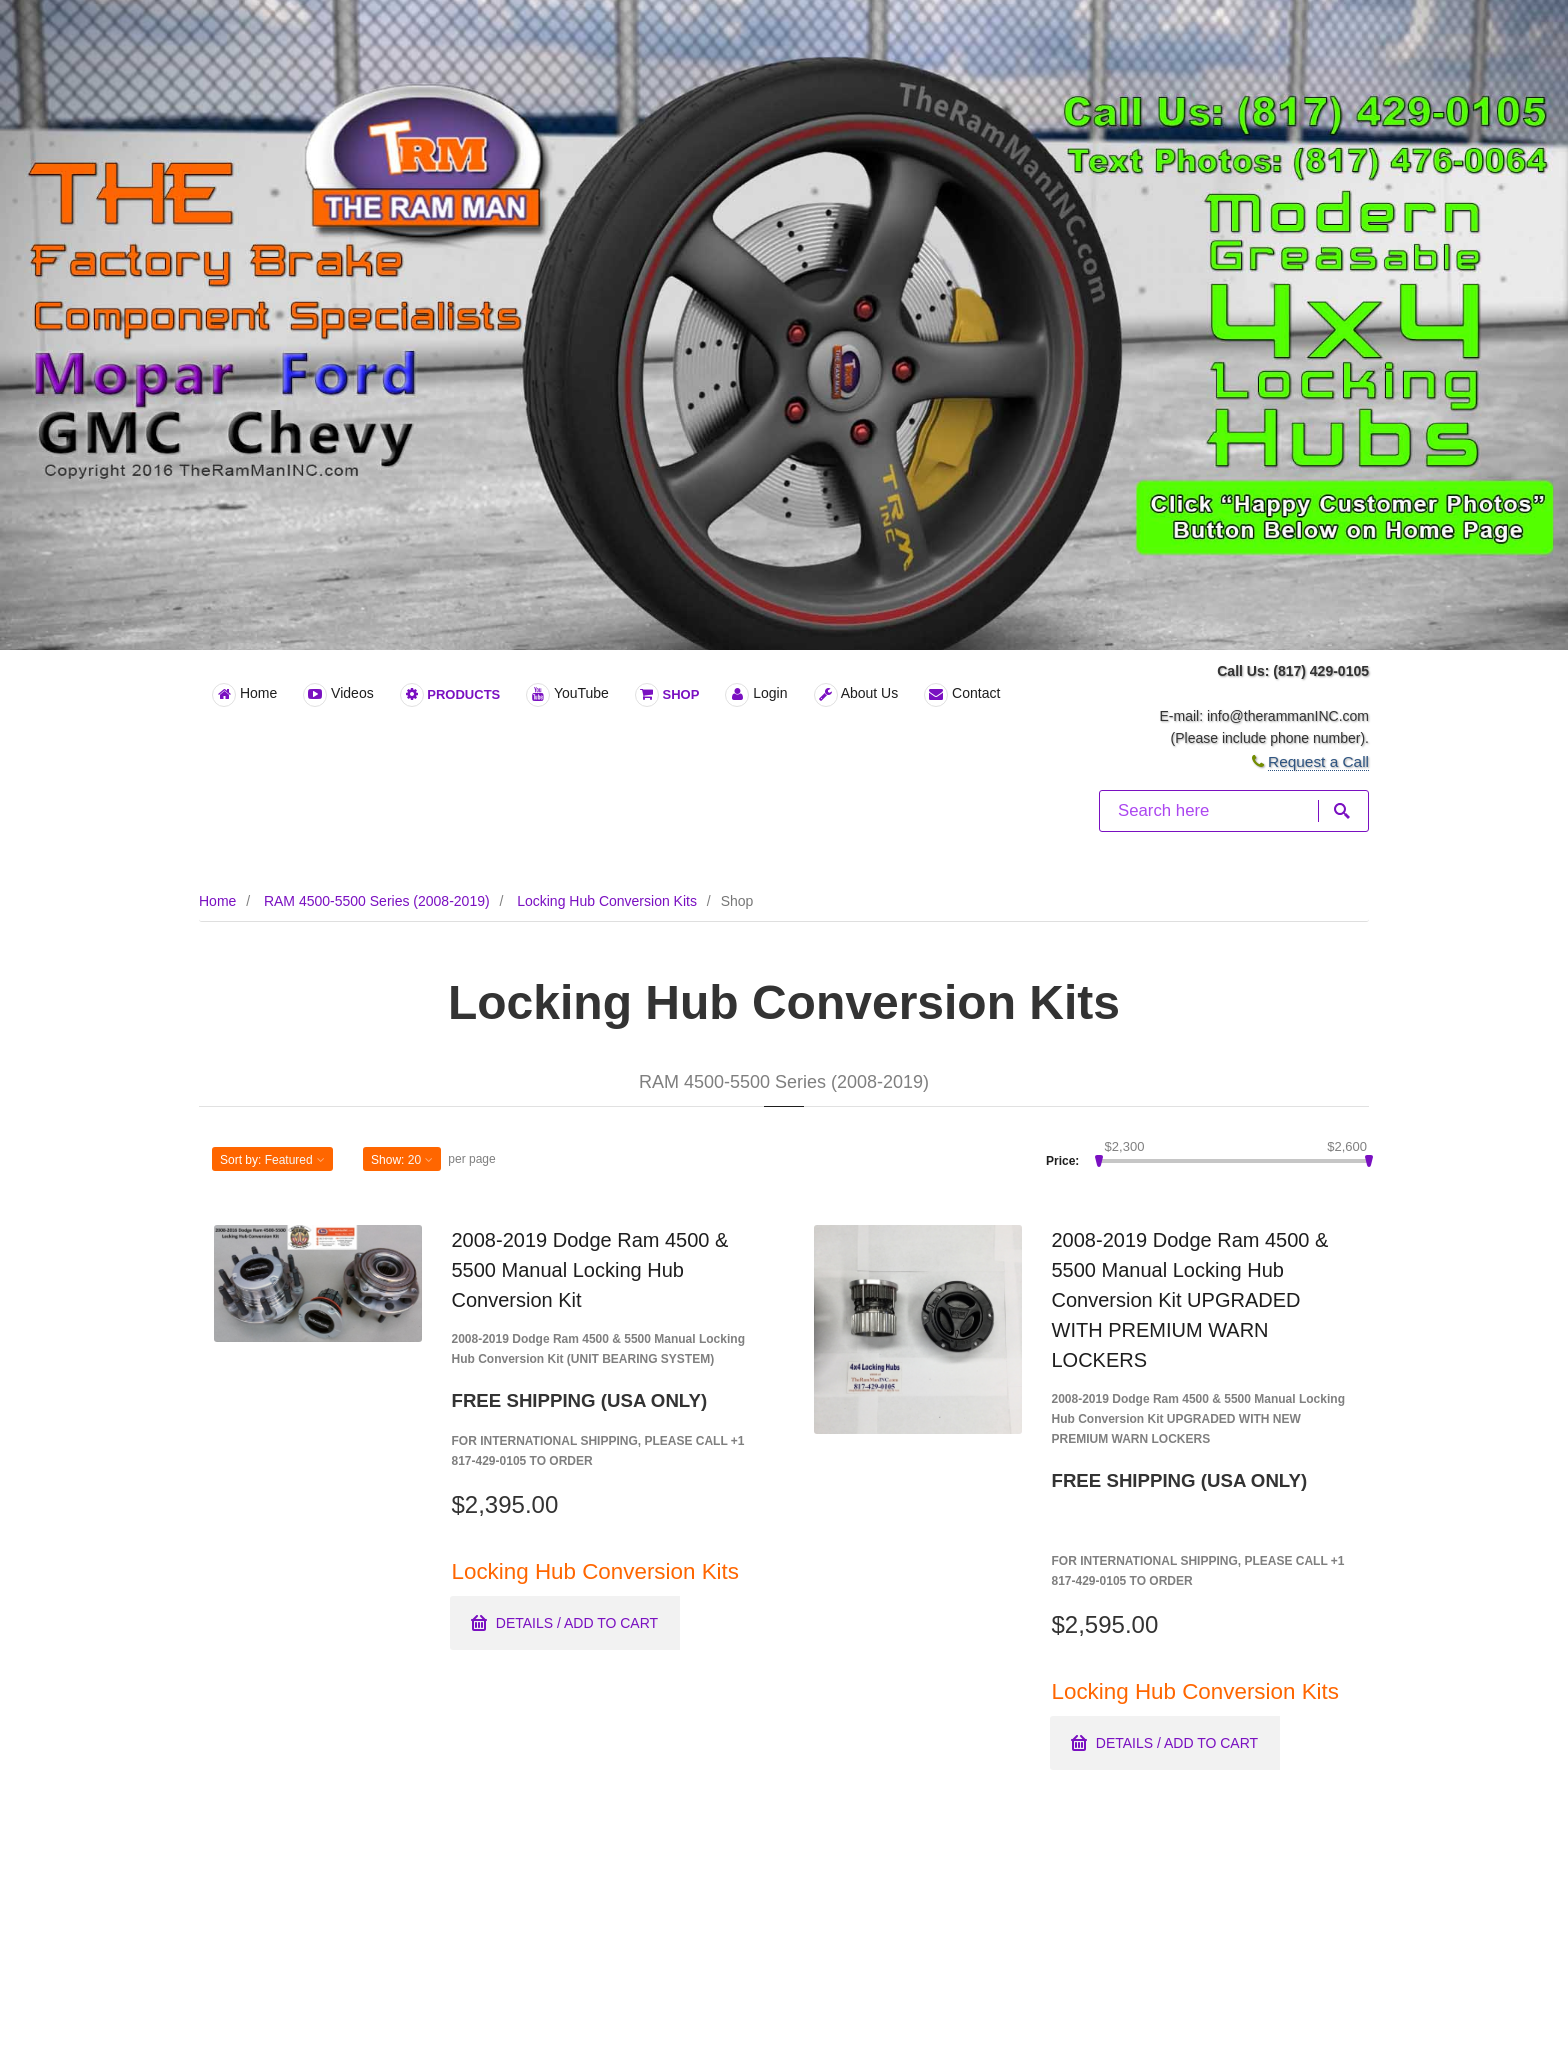  Describe the element at coordinates (856, 695) in the screenshot. I see `About Us` at that location.